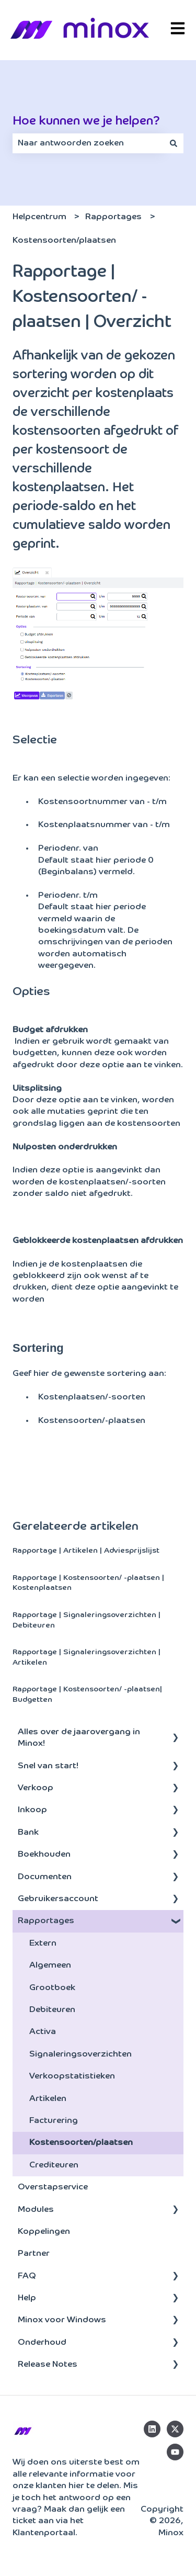 The height and width of the screenshot is (2576, 196). What do you see at coordinates (50, 1965) in the screenshot?
I see `Algemeen [menuitem]` at bounding box center [50, 1965].